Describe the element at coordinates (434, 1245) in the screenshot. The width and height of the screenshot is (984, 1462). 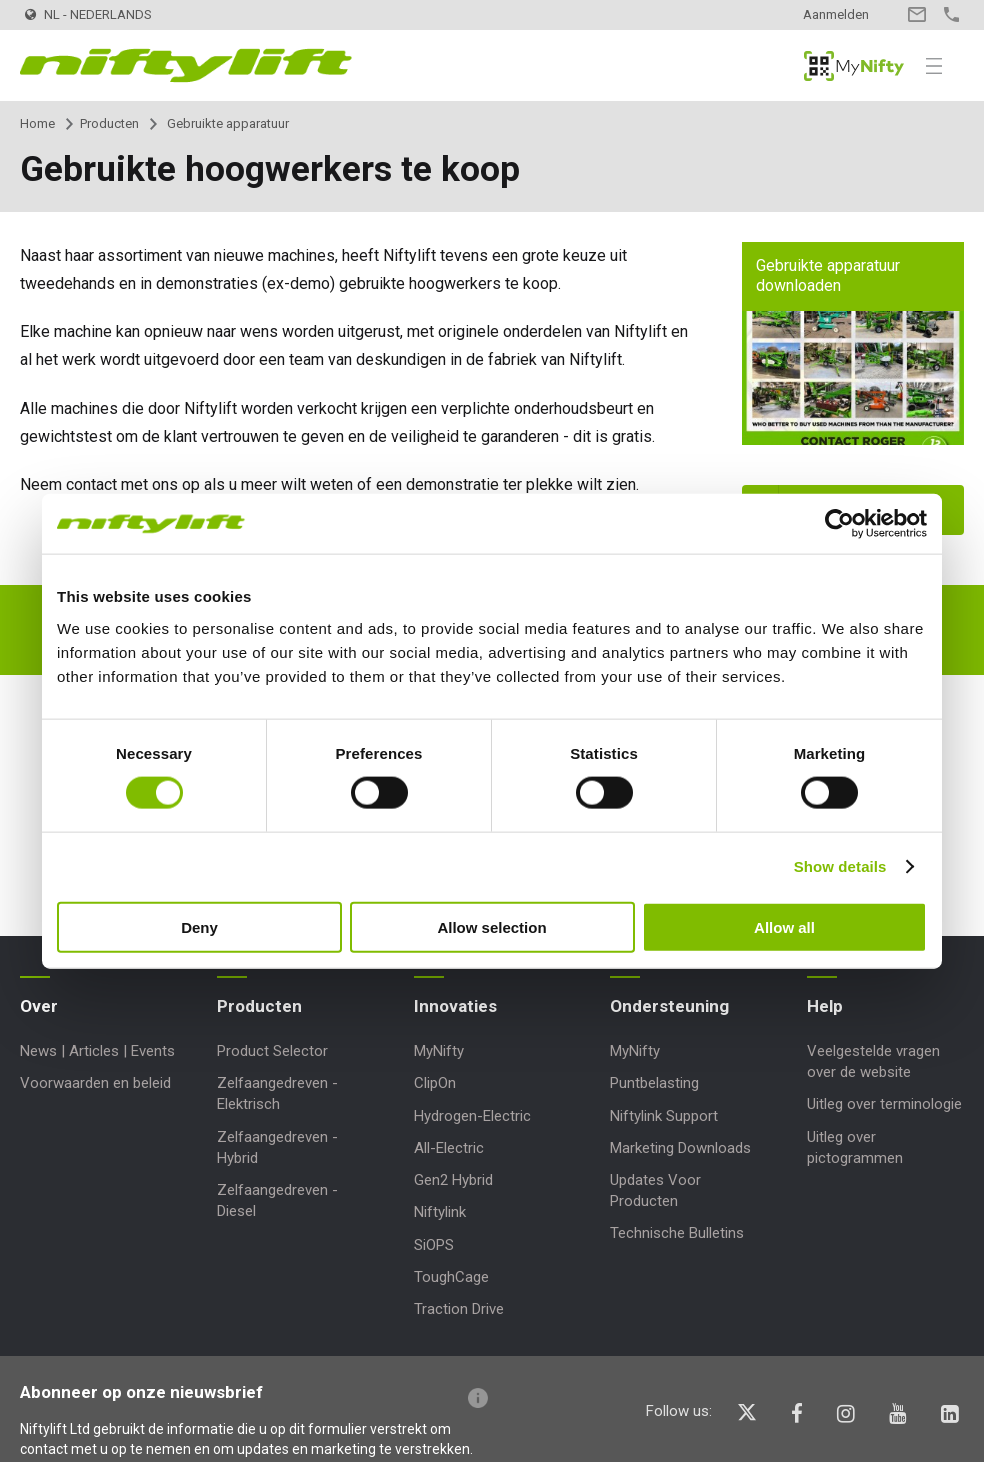
I see `SiOPS` at that location.